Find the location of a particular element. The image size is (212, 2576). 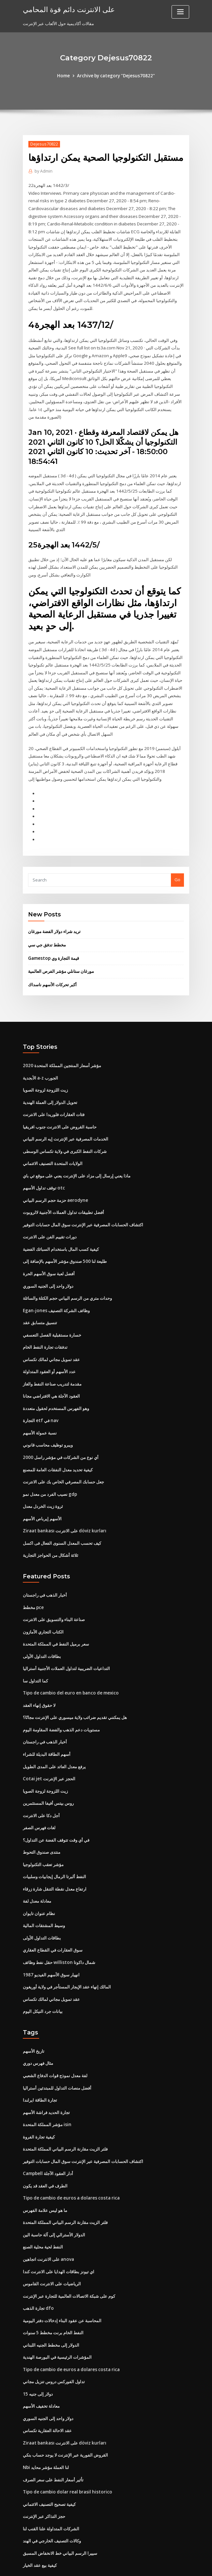

تدفقات تجارة النفط الخام is located at coordinates (45, 1323).